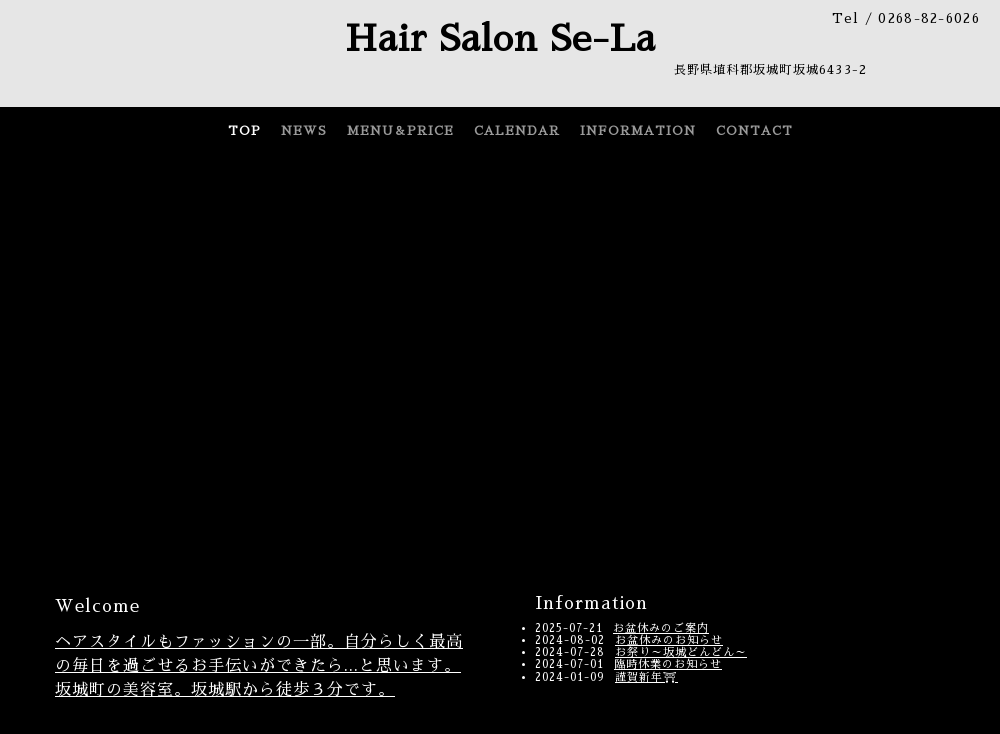 This screenshot has width=1000, height=734. I want to click on INFORMATION, so click(638, 131).